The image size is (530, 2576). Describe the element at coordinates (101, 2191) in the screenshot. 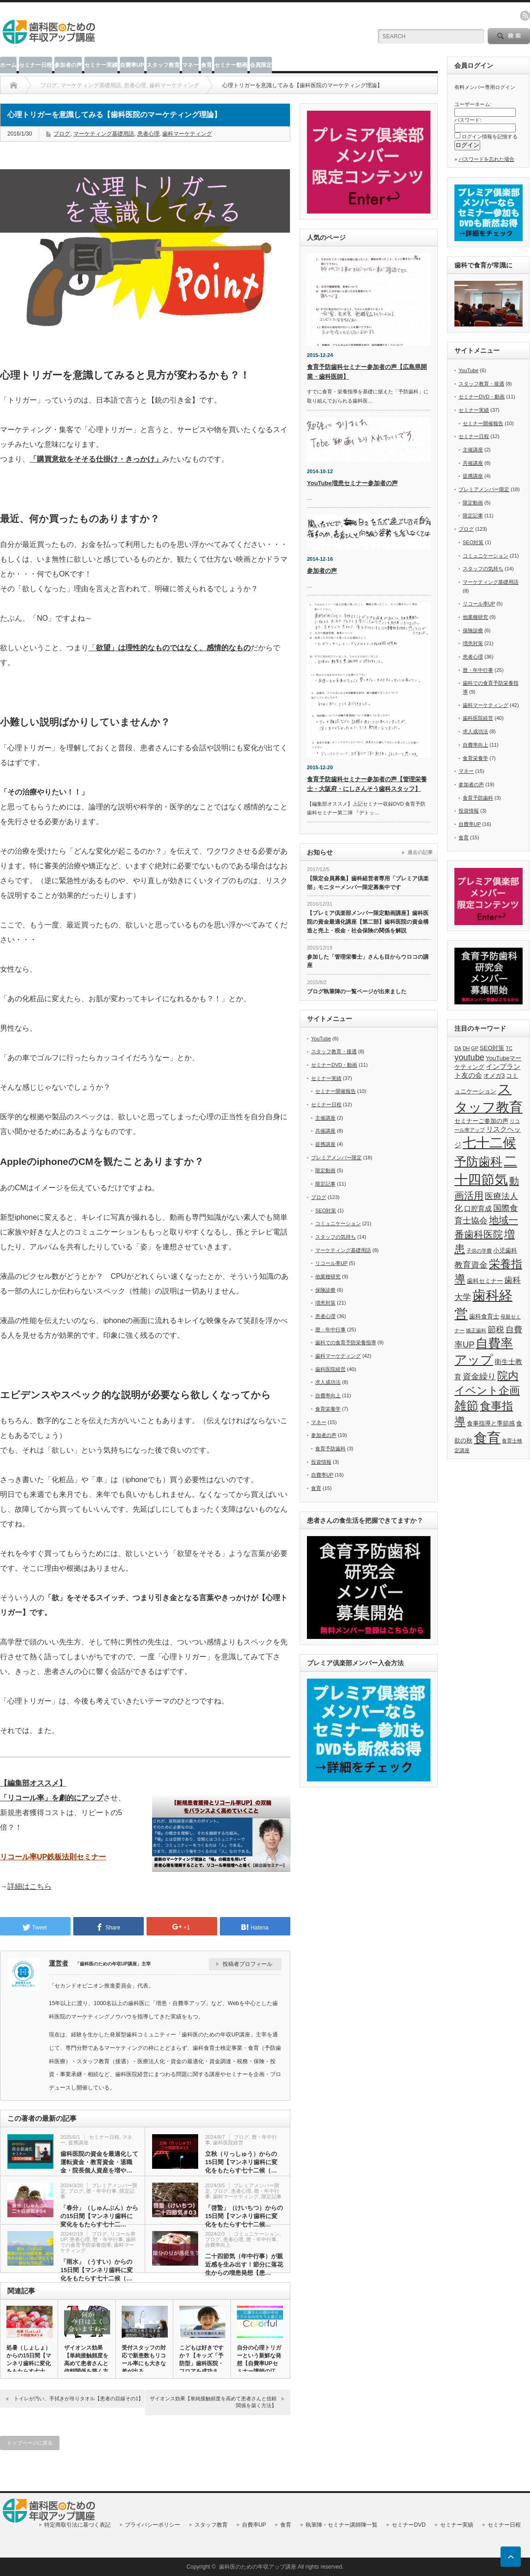

I see `暦・年中行事` at that location.